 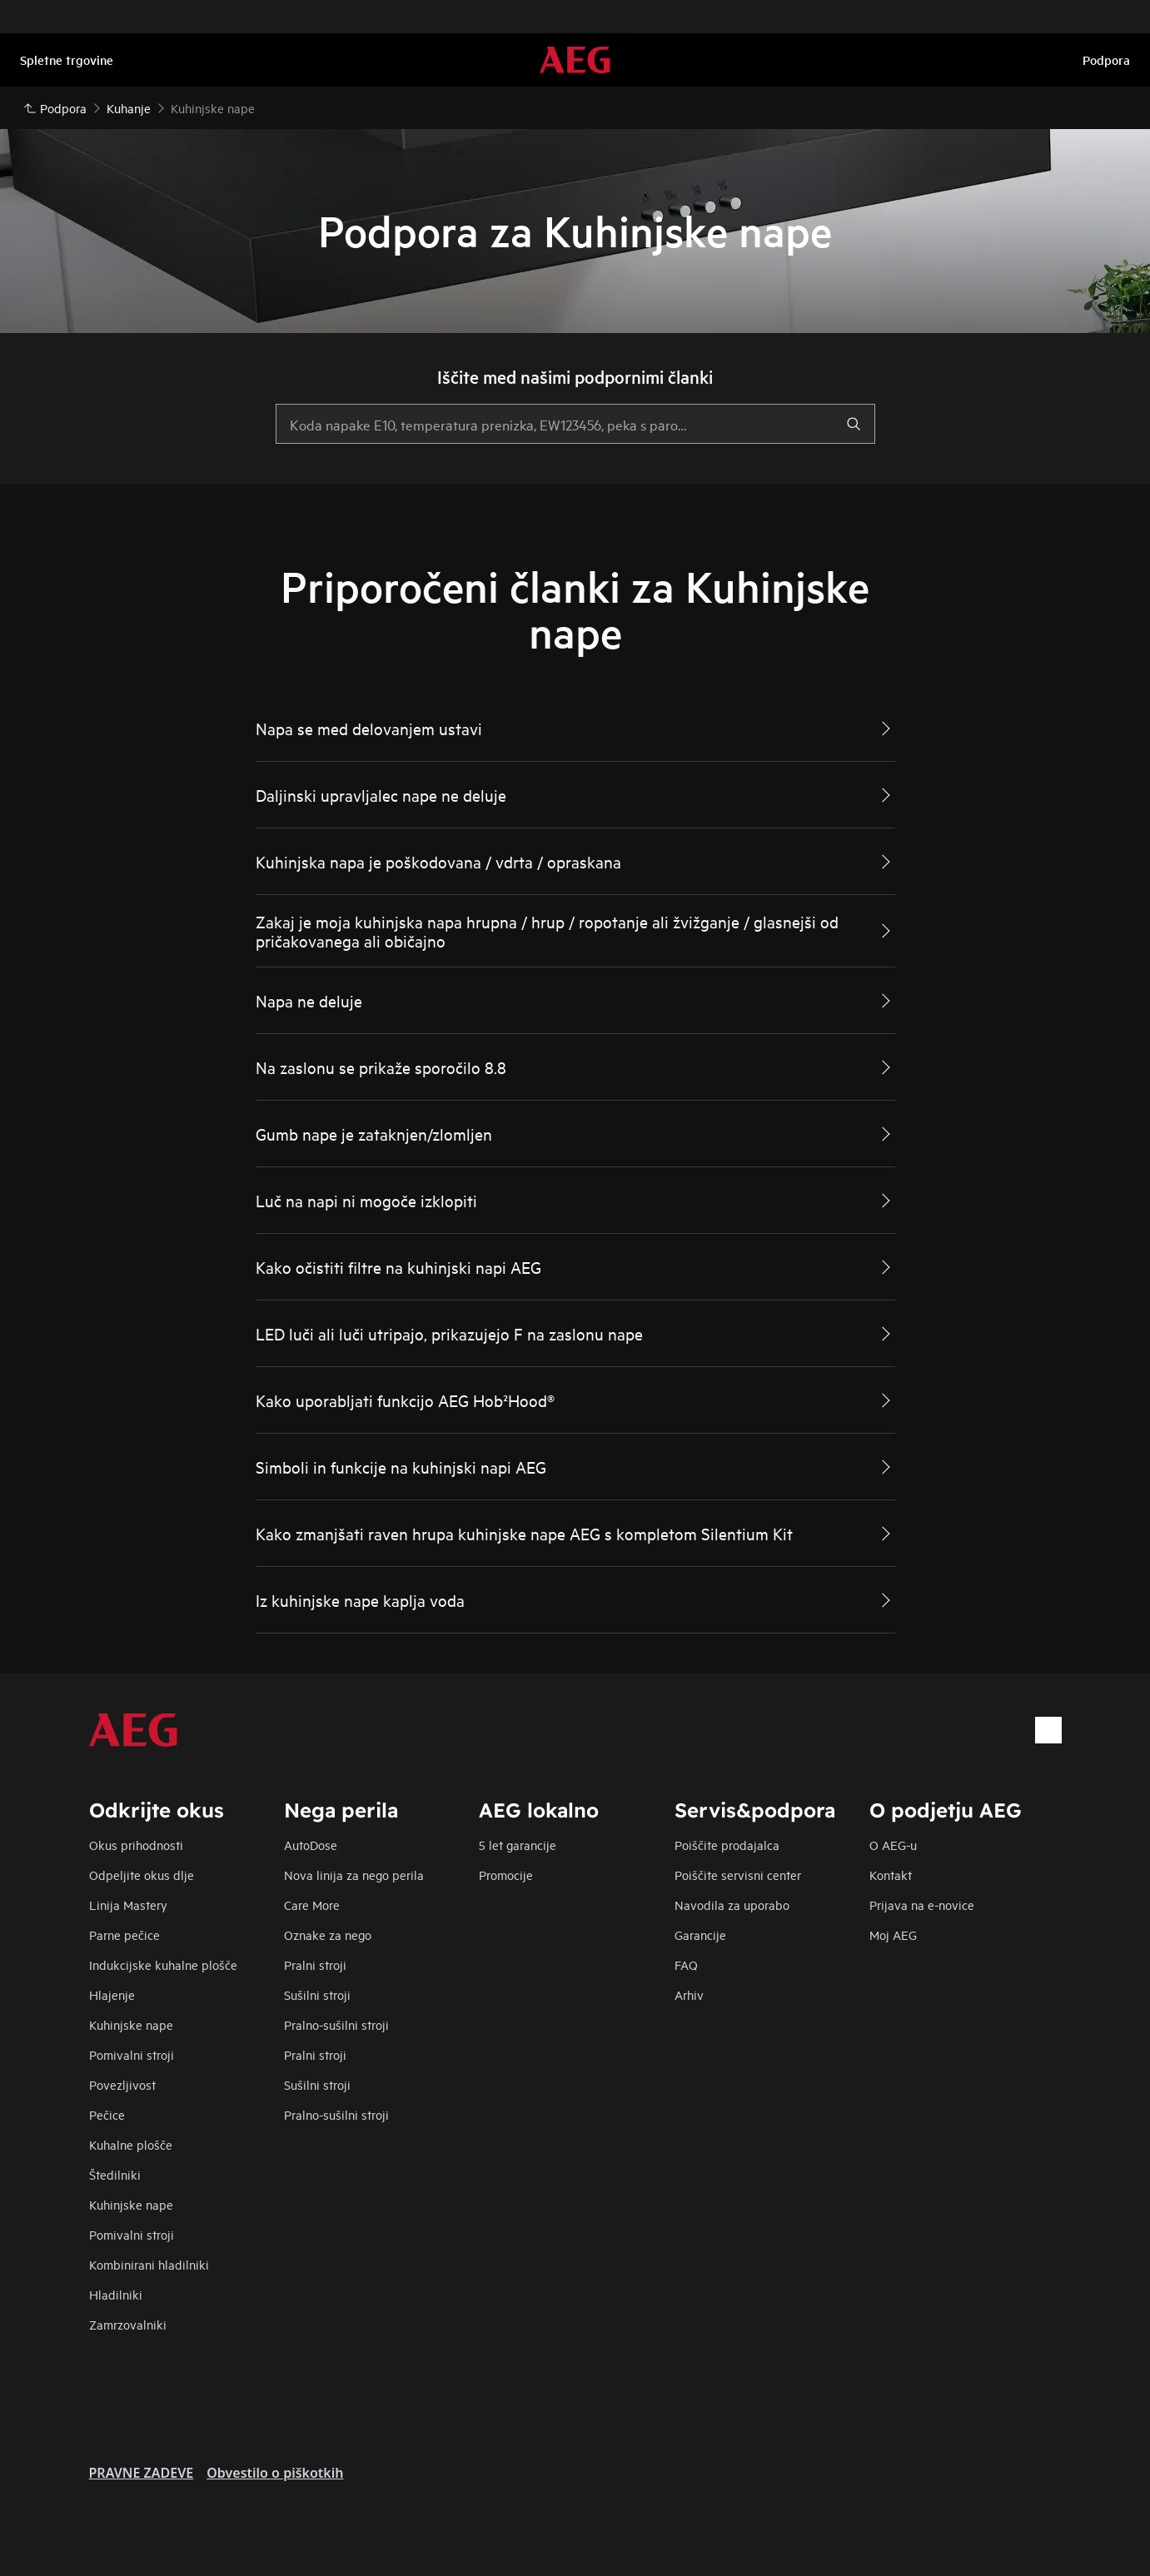 What do you see at coordinates (141, 1874) in the screenshot?
I see `Odpeljite okus dlje` at bounding box center [141, 1874].